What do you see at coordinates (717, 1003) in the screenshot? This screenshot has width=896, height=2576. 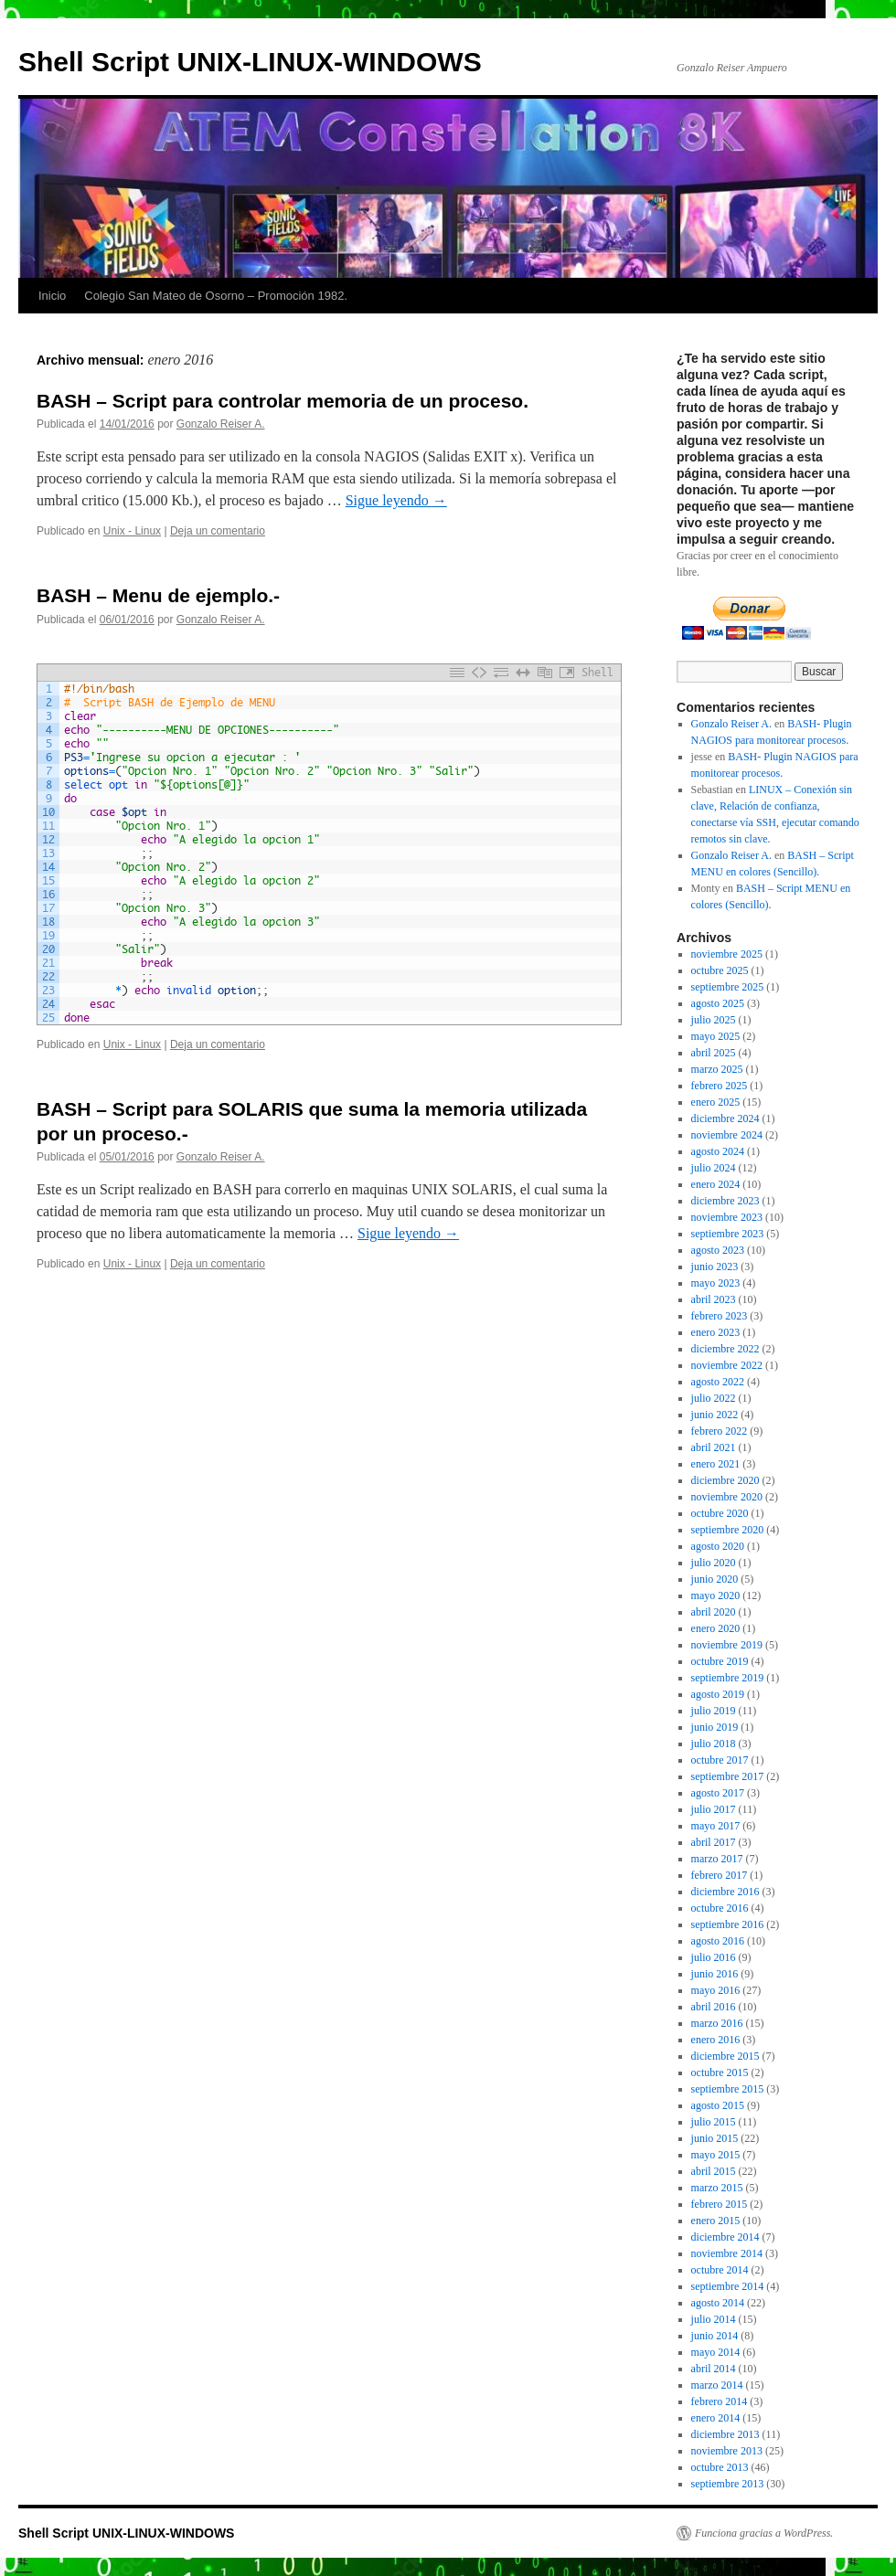 I see `agosto 2025` at bounding box center [717, 1003].